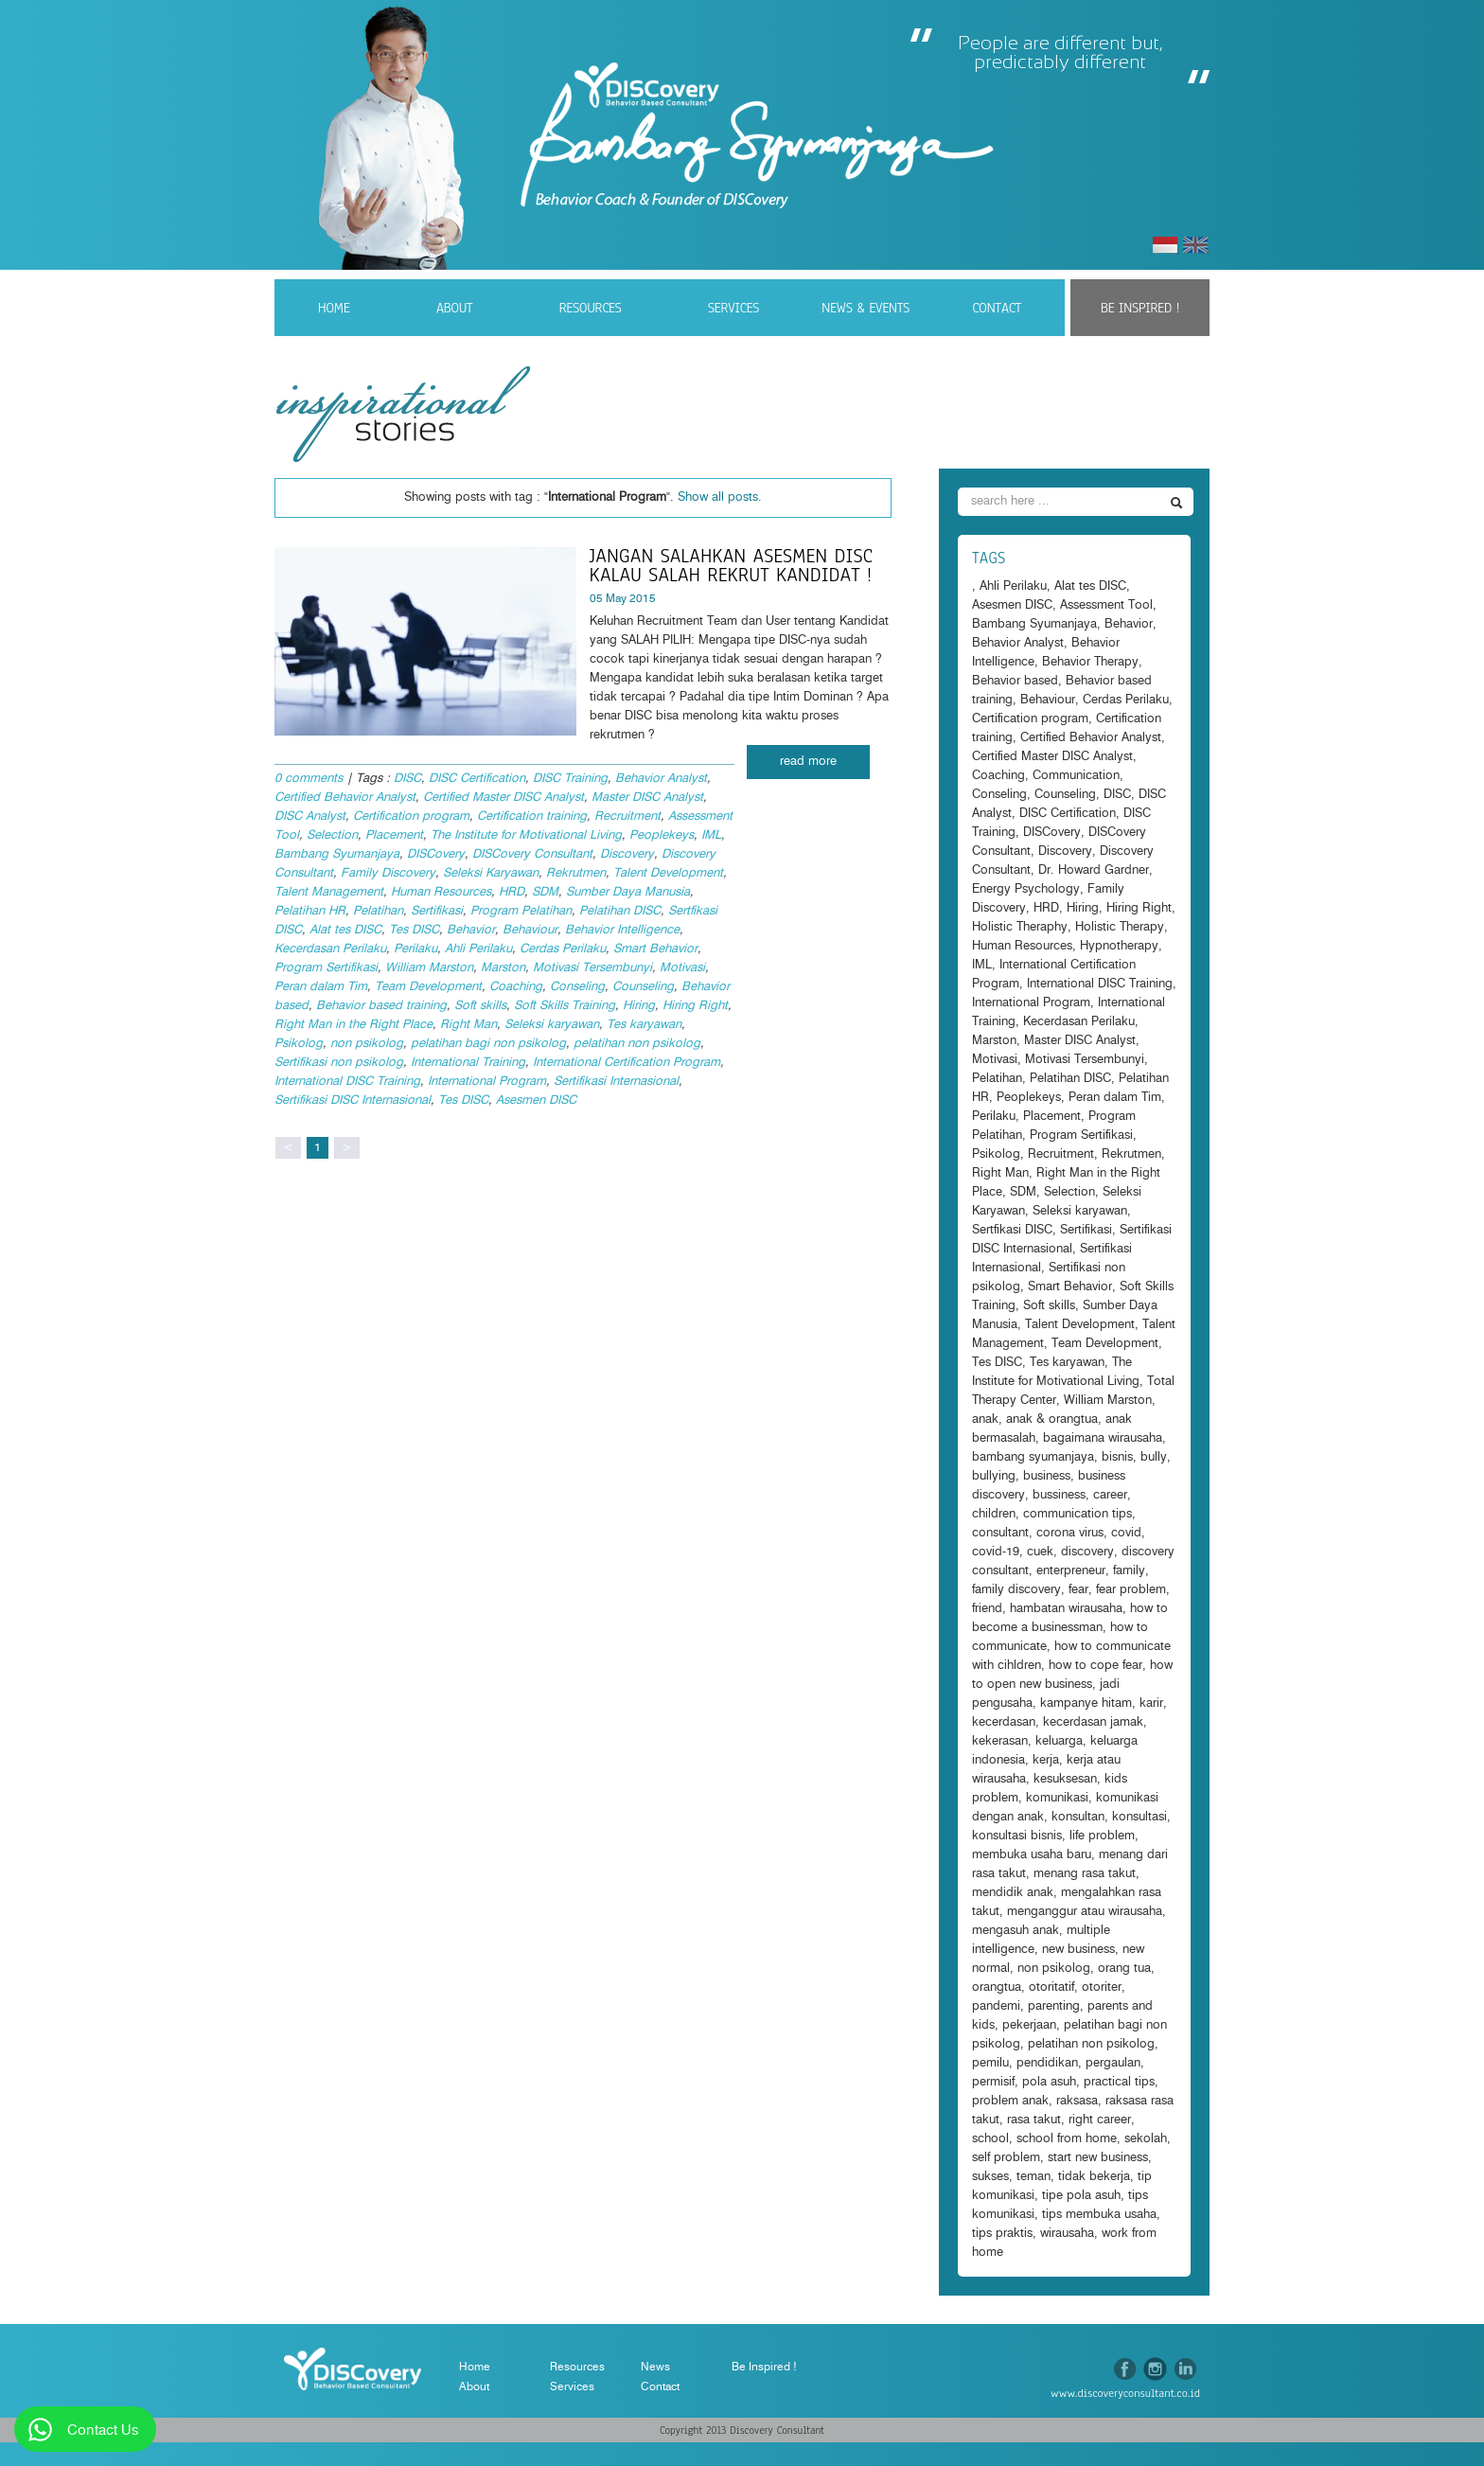 The height and width of the screenshot is (2466, 1484). I want to click on Talent Management, so click(328, 892).